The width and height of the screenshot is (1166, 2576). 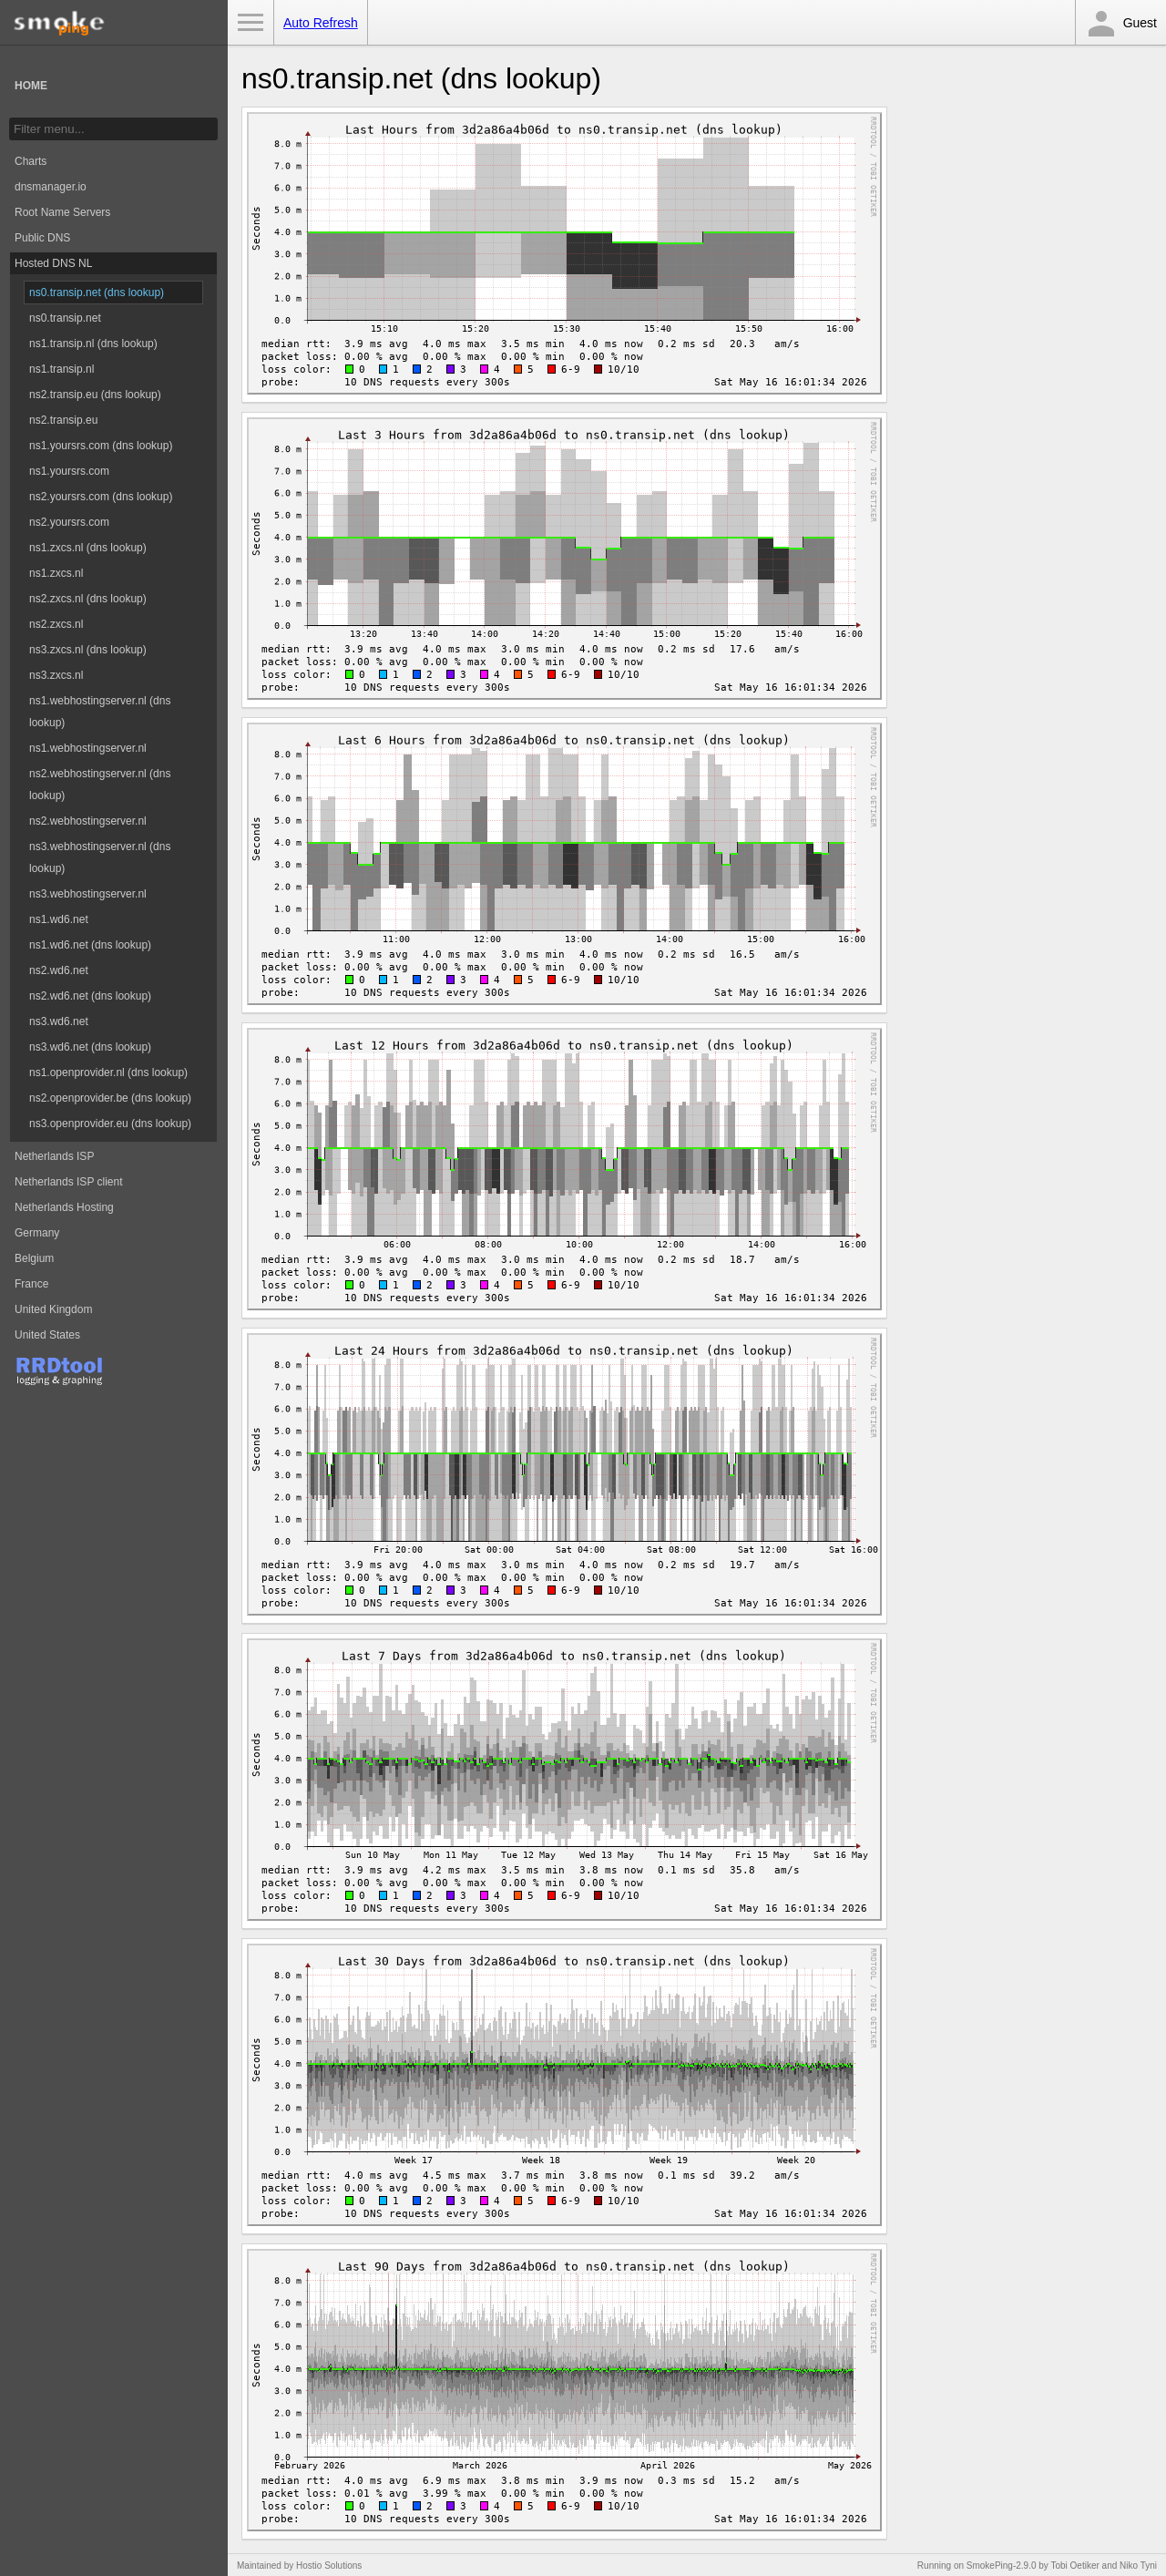 What do you see at coordinates (320, 22) in the screenshot?
I see `Auto Refresh` at bounding box center [320, 22].